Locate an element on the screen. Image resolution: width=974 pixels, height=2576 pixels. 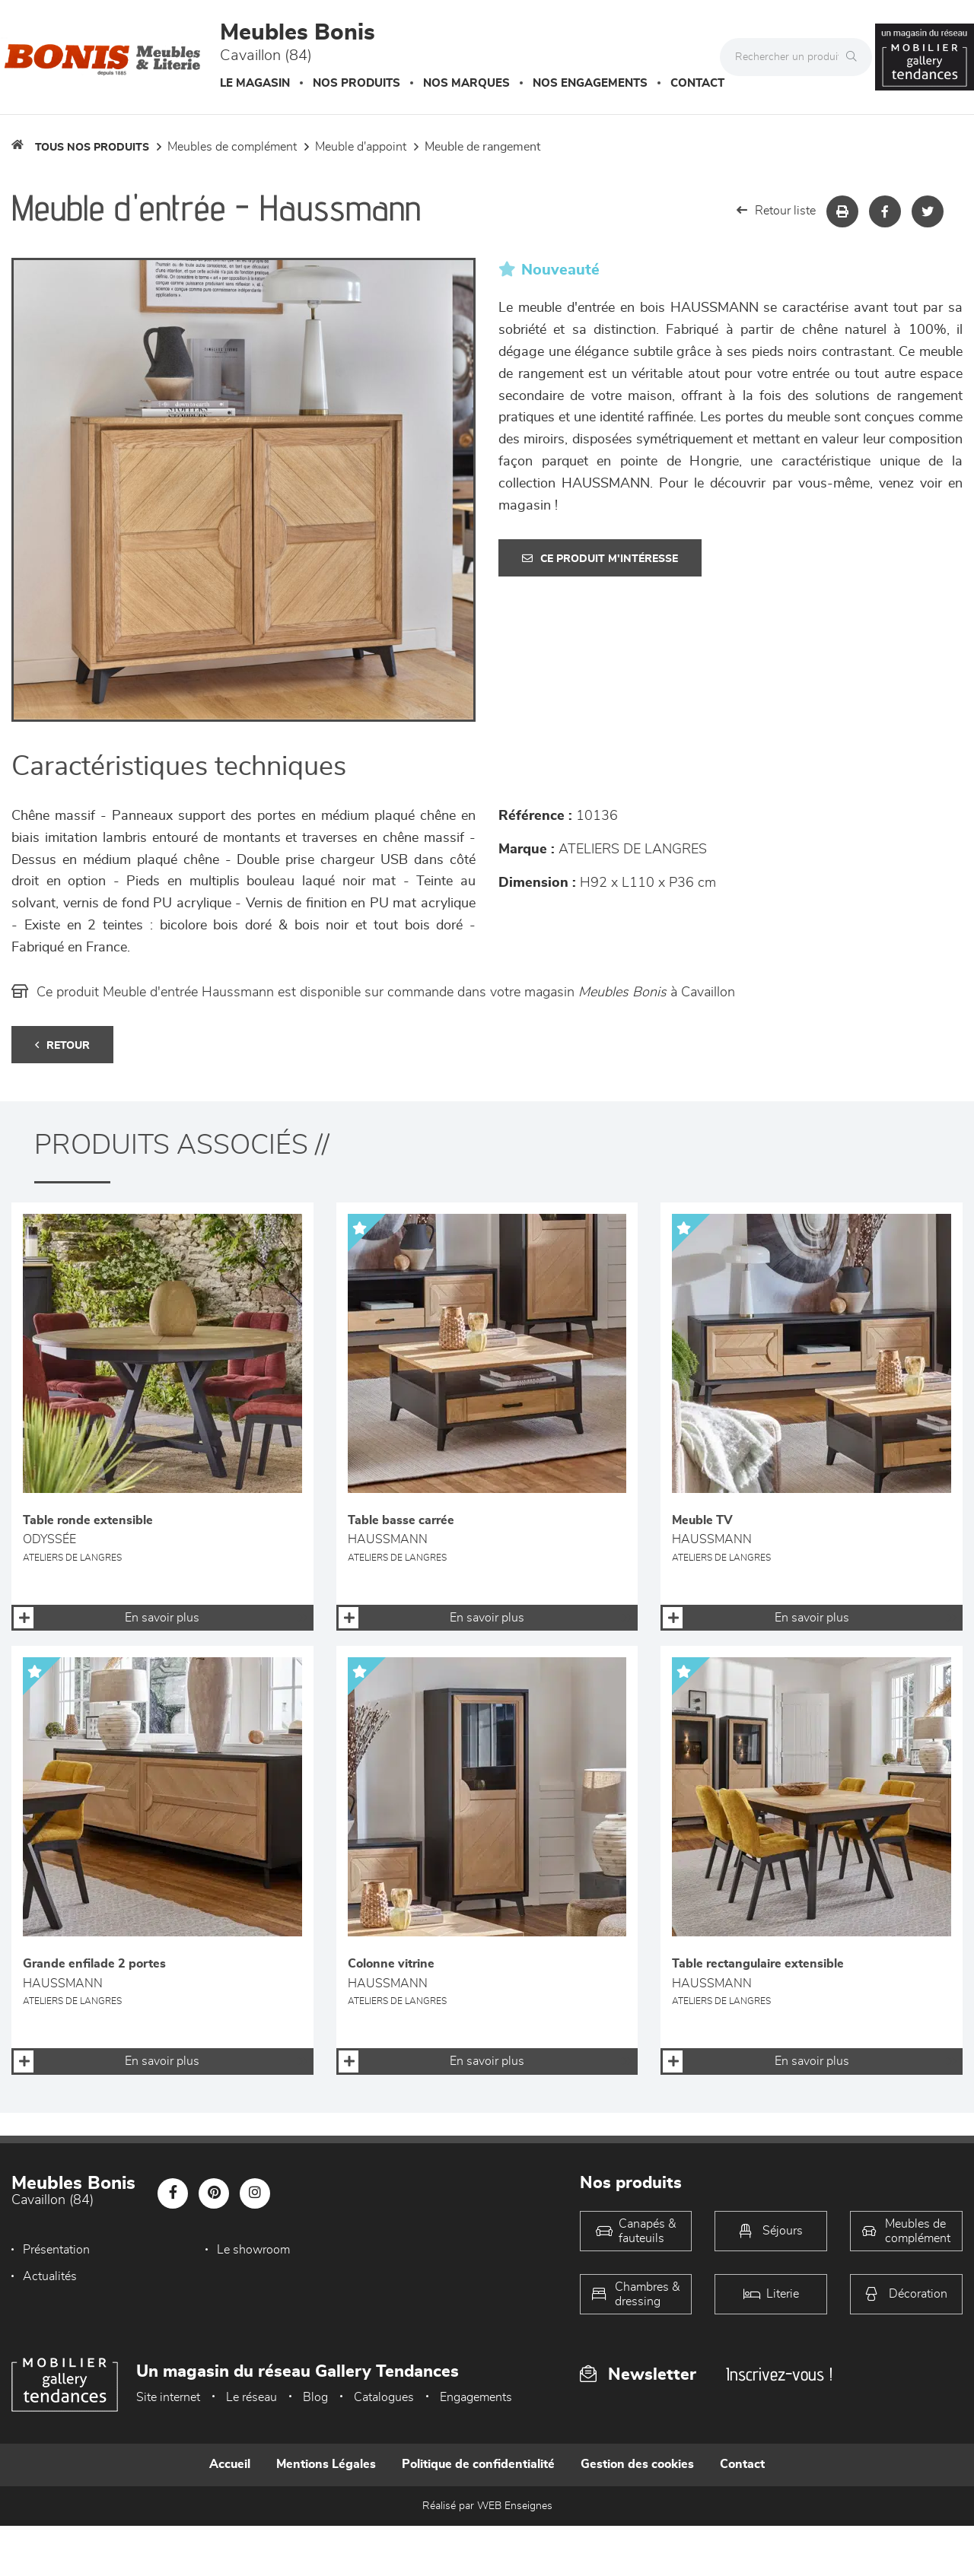
[Notre page Facebook] is located at coordinates (173, 2193).